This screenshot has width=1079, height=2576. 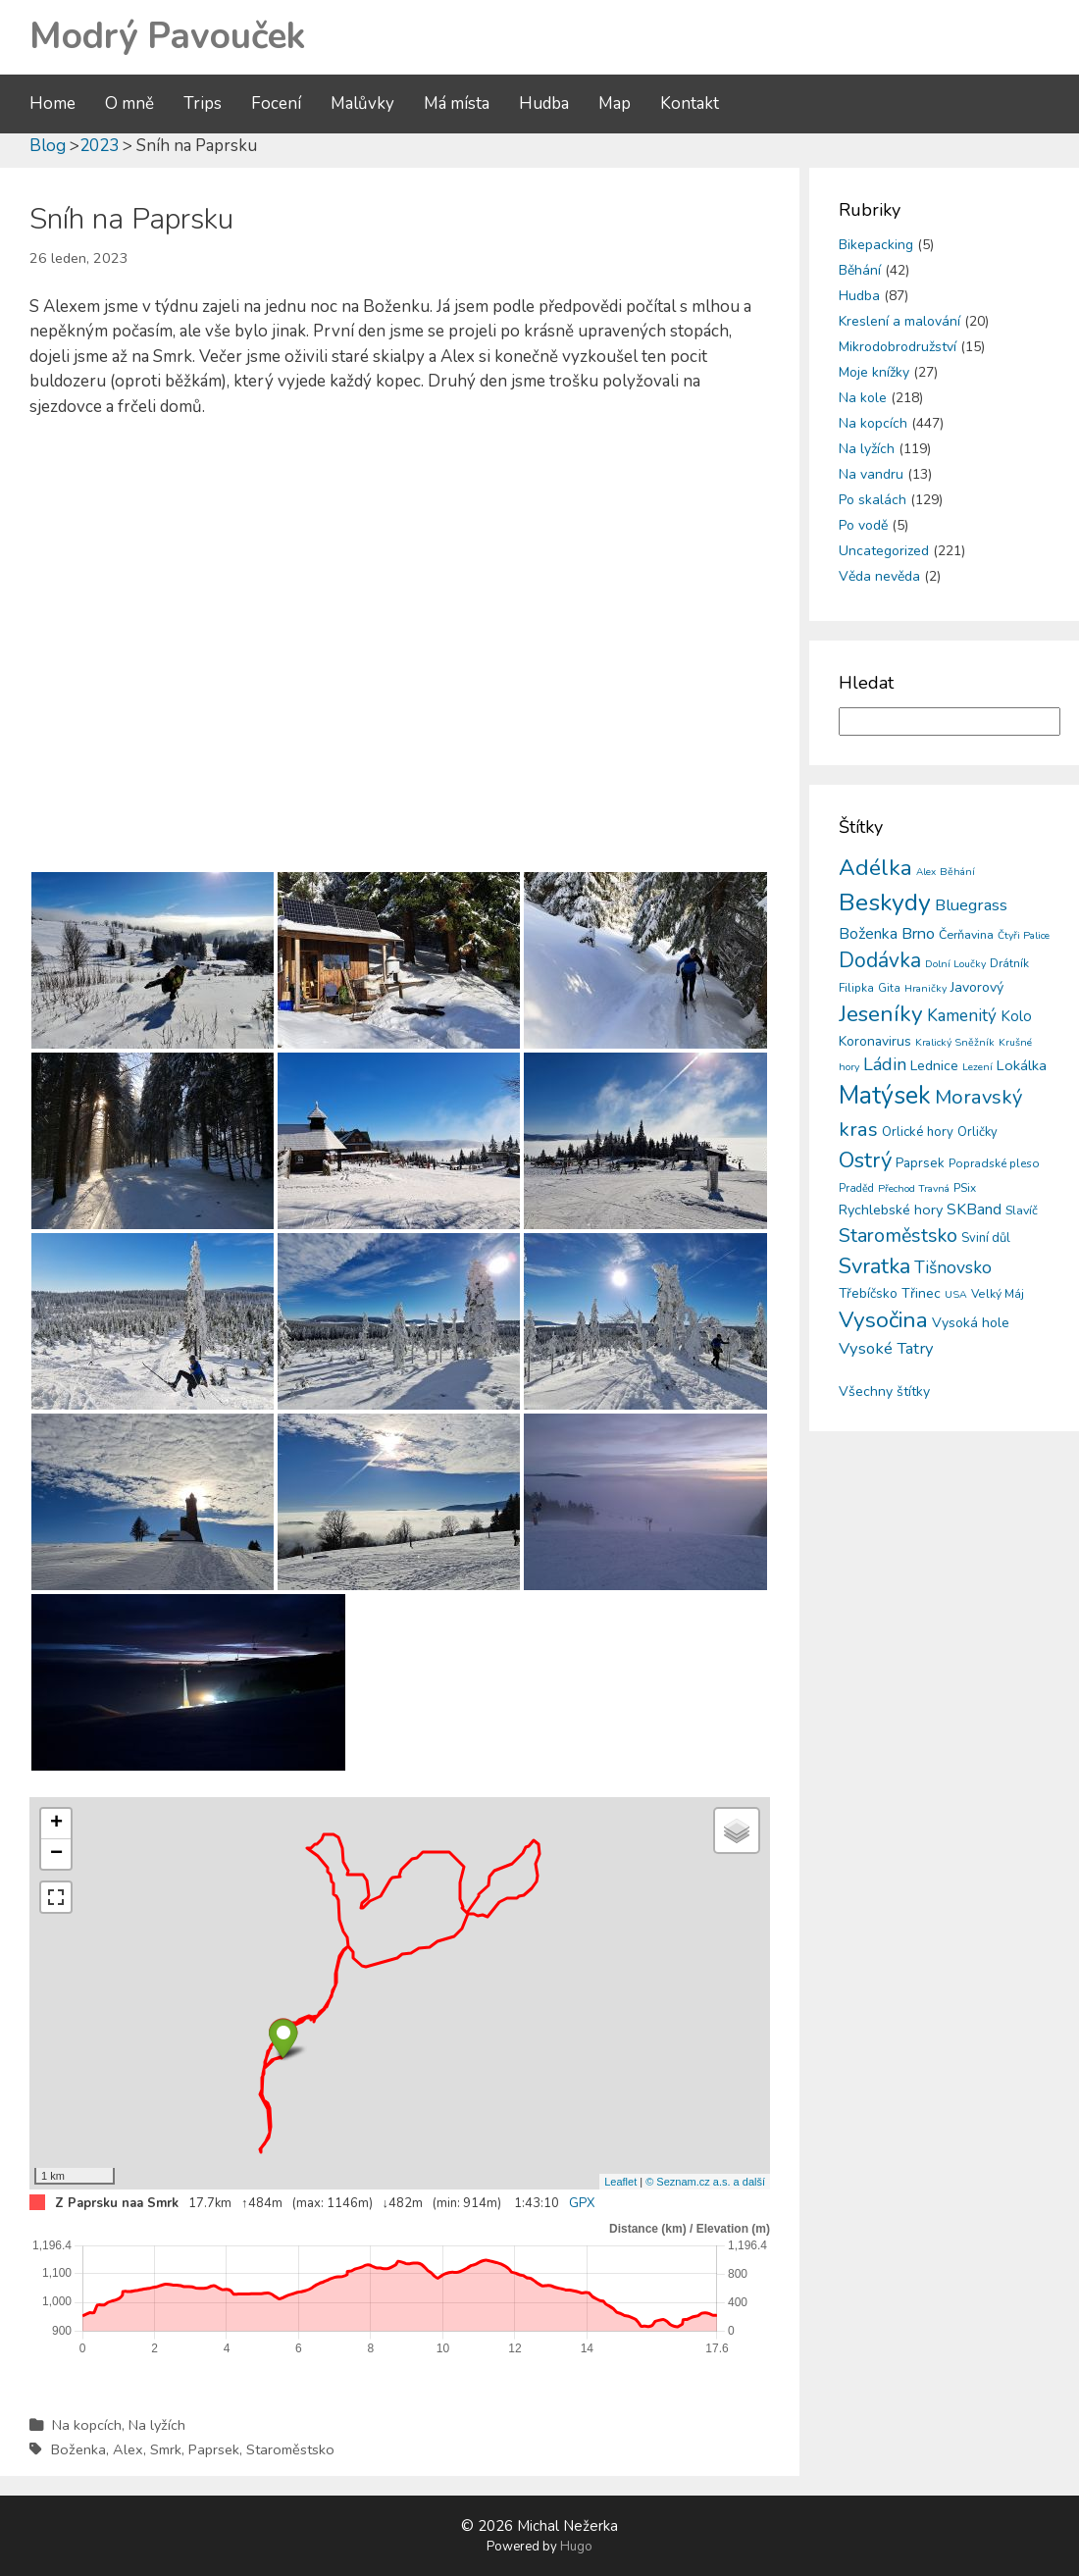 What do you see at coordinates (576, 2546) in the screenshot?
I see `Hugo` at bounding box center [576, 2546].